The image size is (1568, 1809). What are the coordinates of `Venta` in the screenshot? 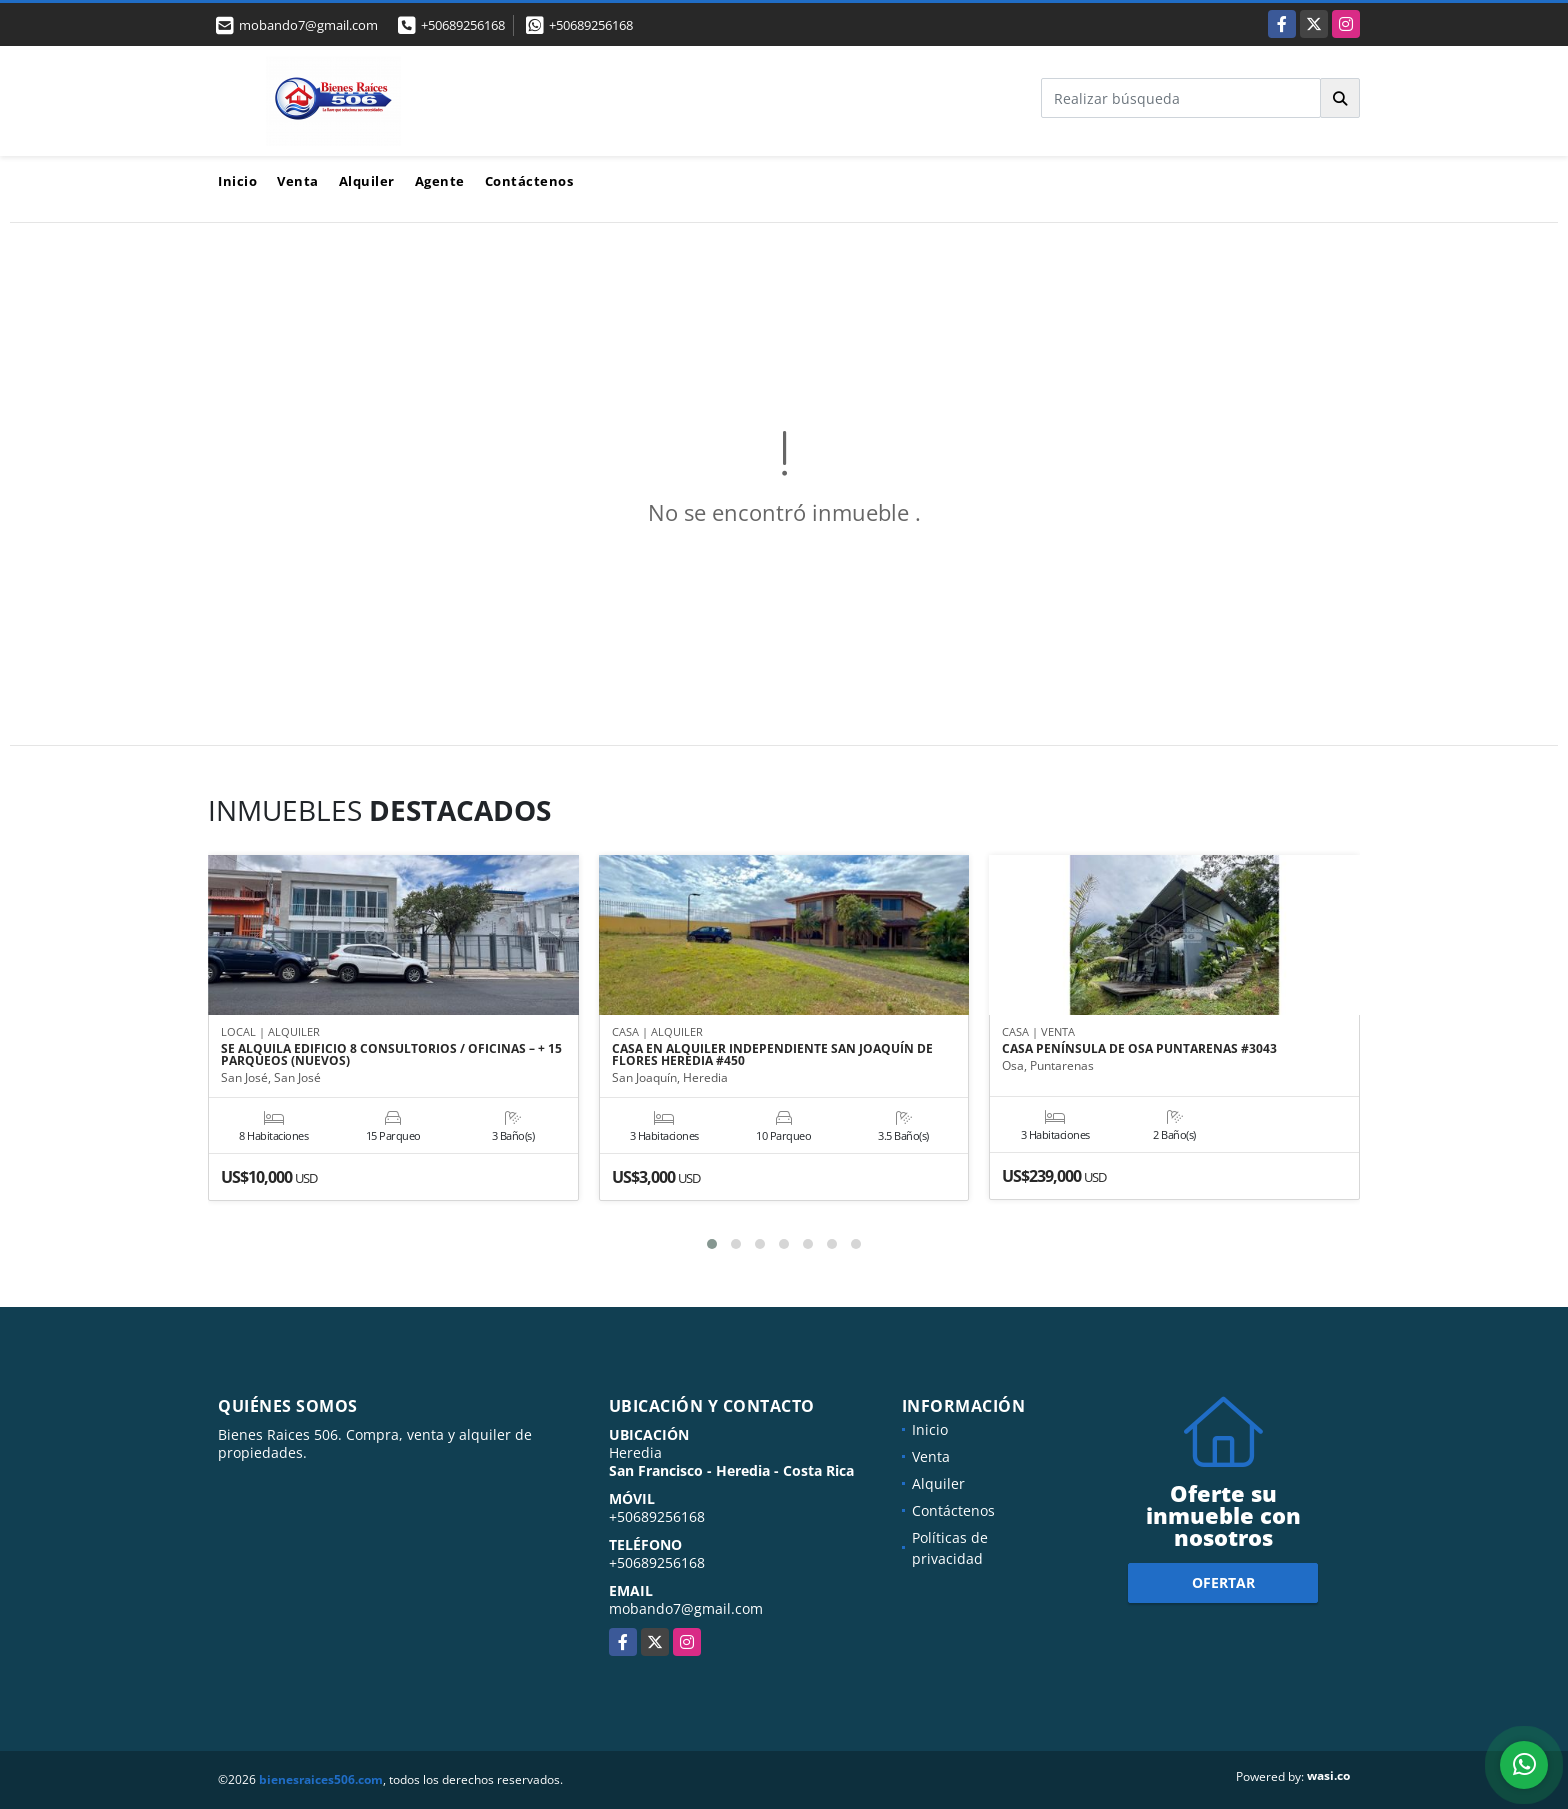 It's located at (298, 181).